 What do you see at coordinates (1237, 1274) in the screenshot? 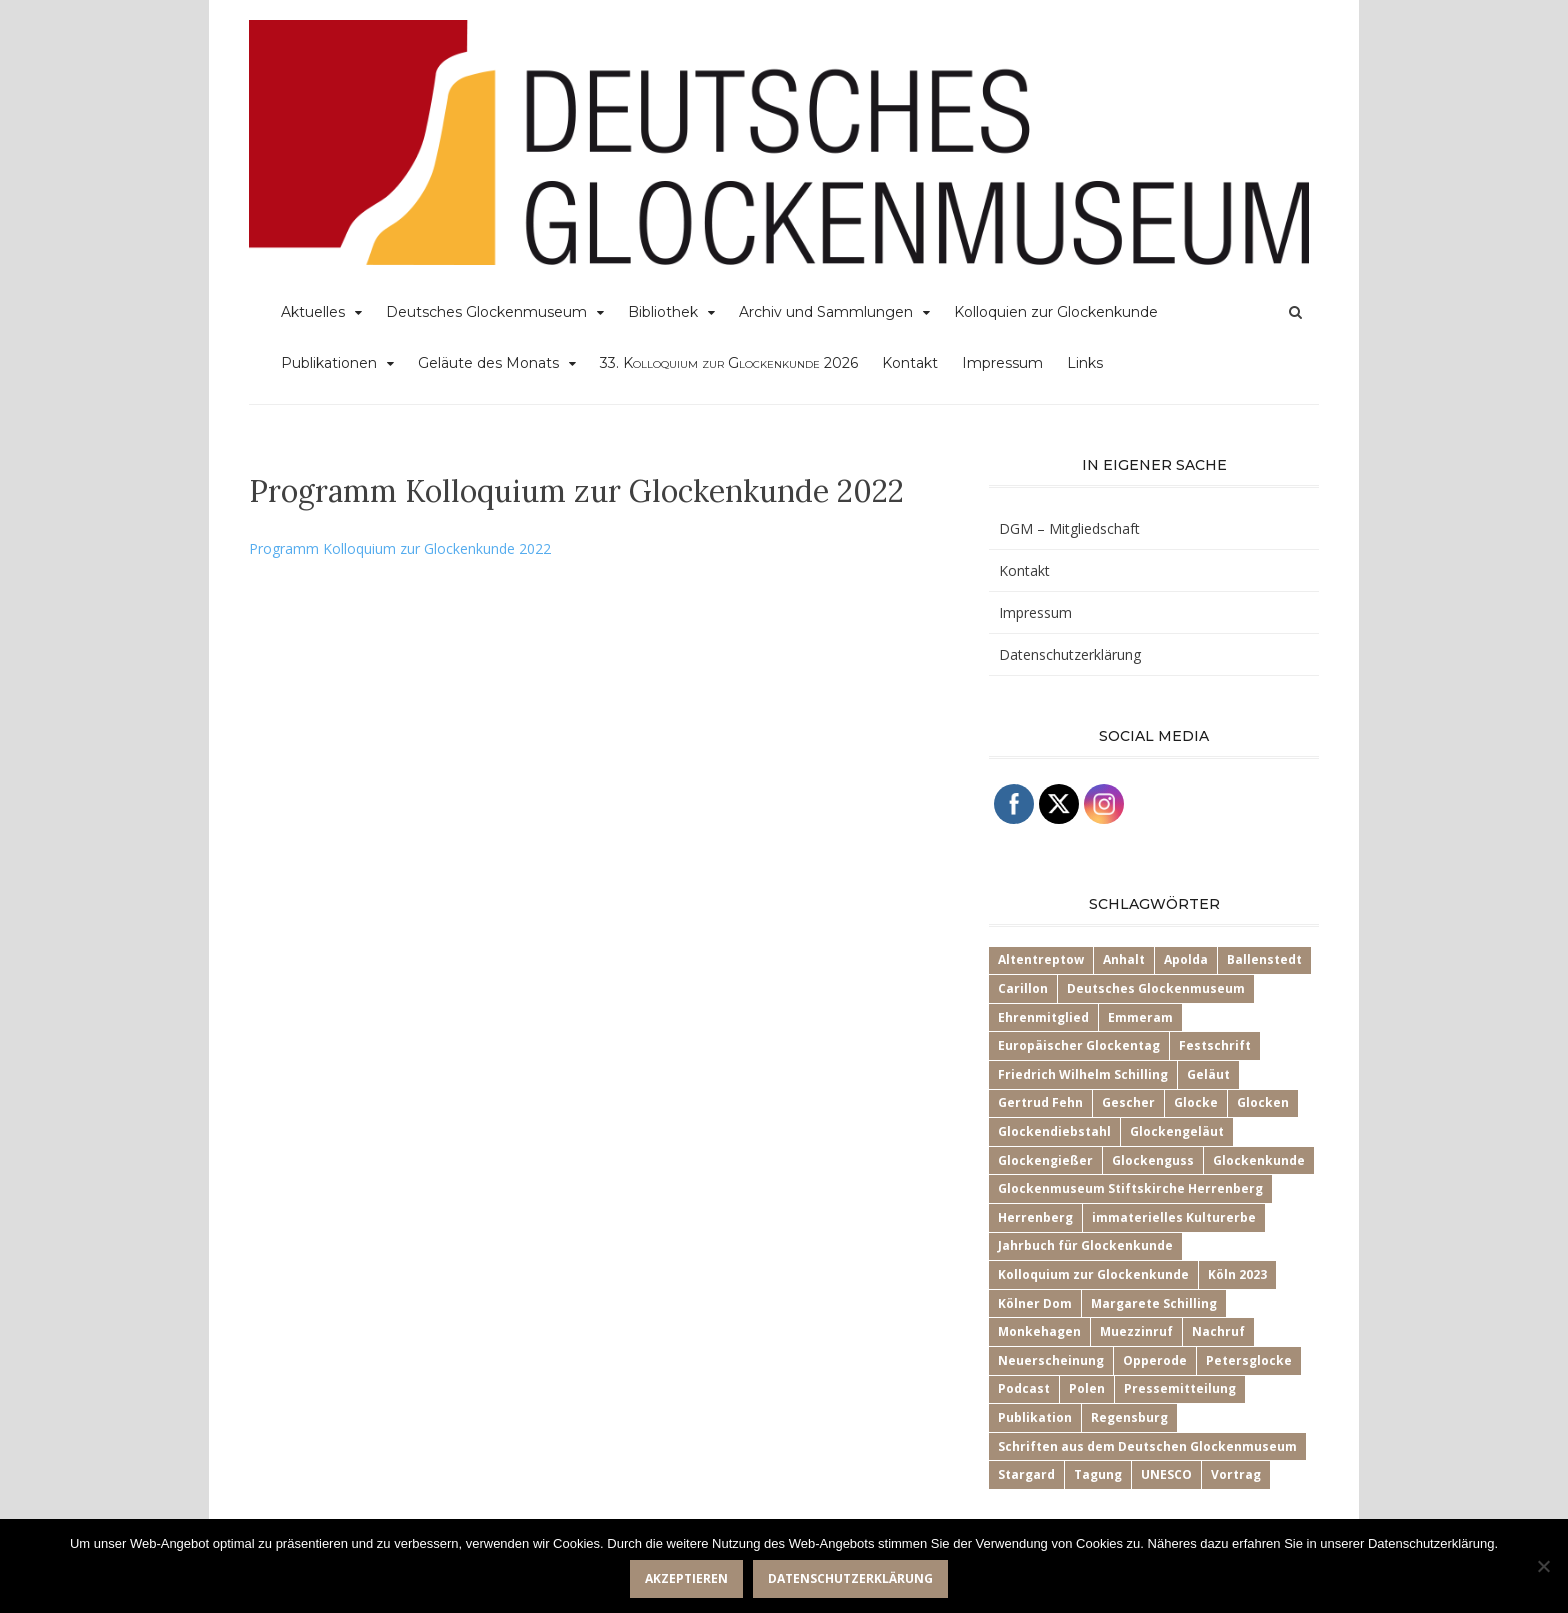
I see `Köln 2023` at bounding box center [1237, 1274].